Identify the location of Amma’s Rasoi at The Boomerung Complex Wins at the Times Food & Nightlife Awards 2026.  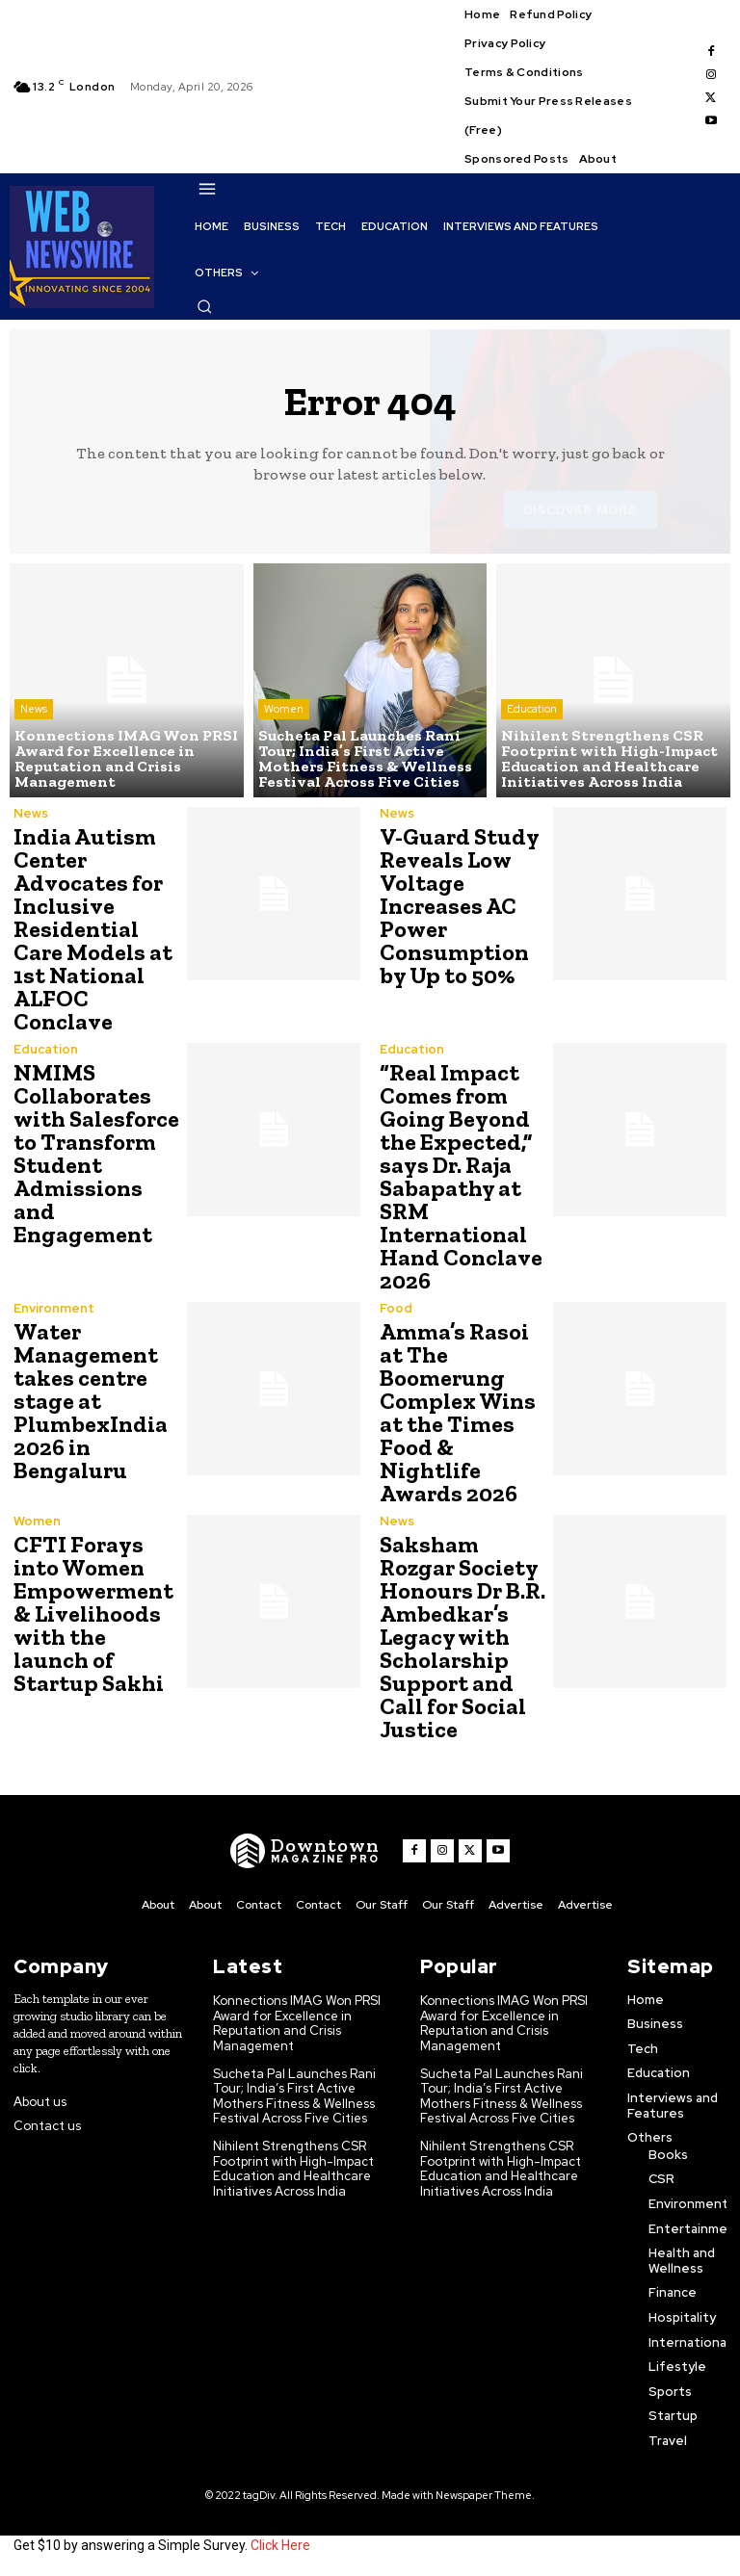
(458, 1412).